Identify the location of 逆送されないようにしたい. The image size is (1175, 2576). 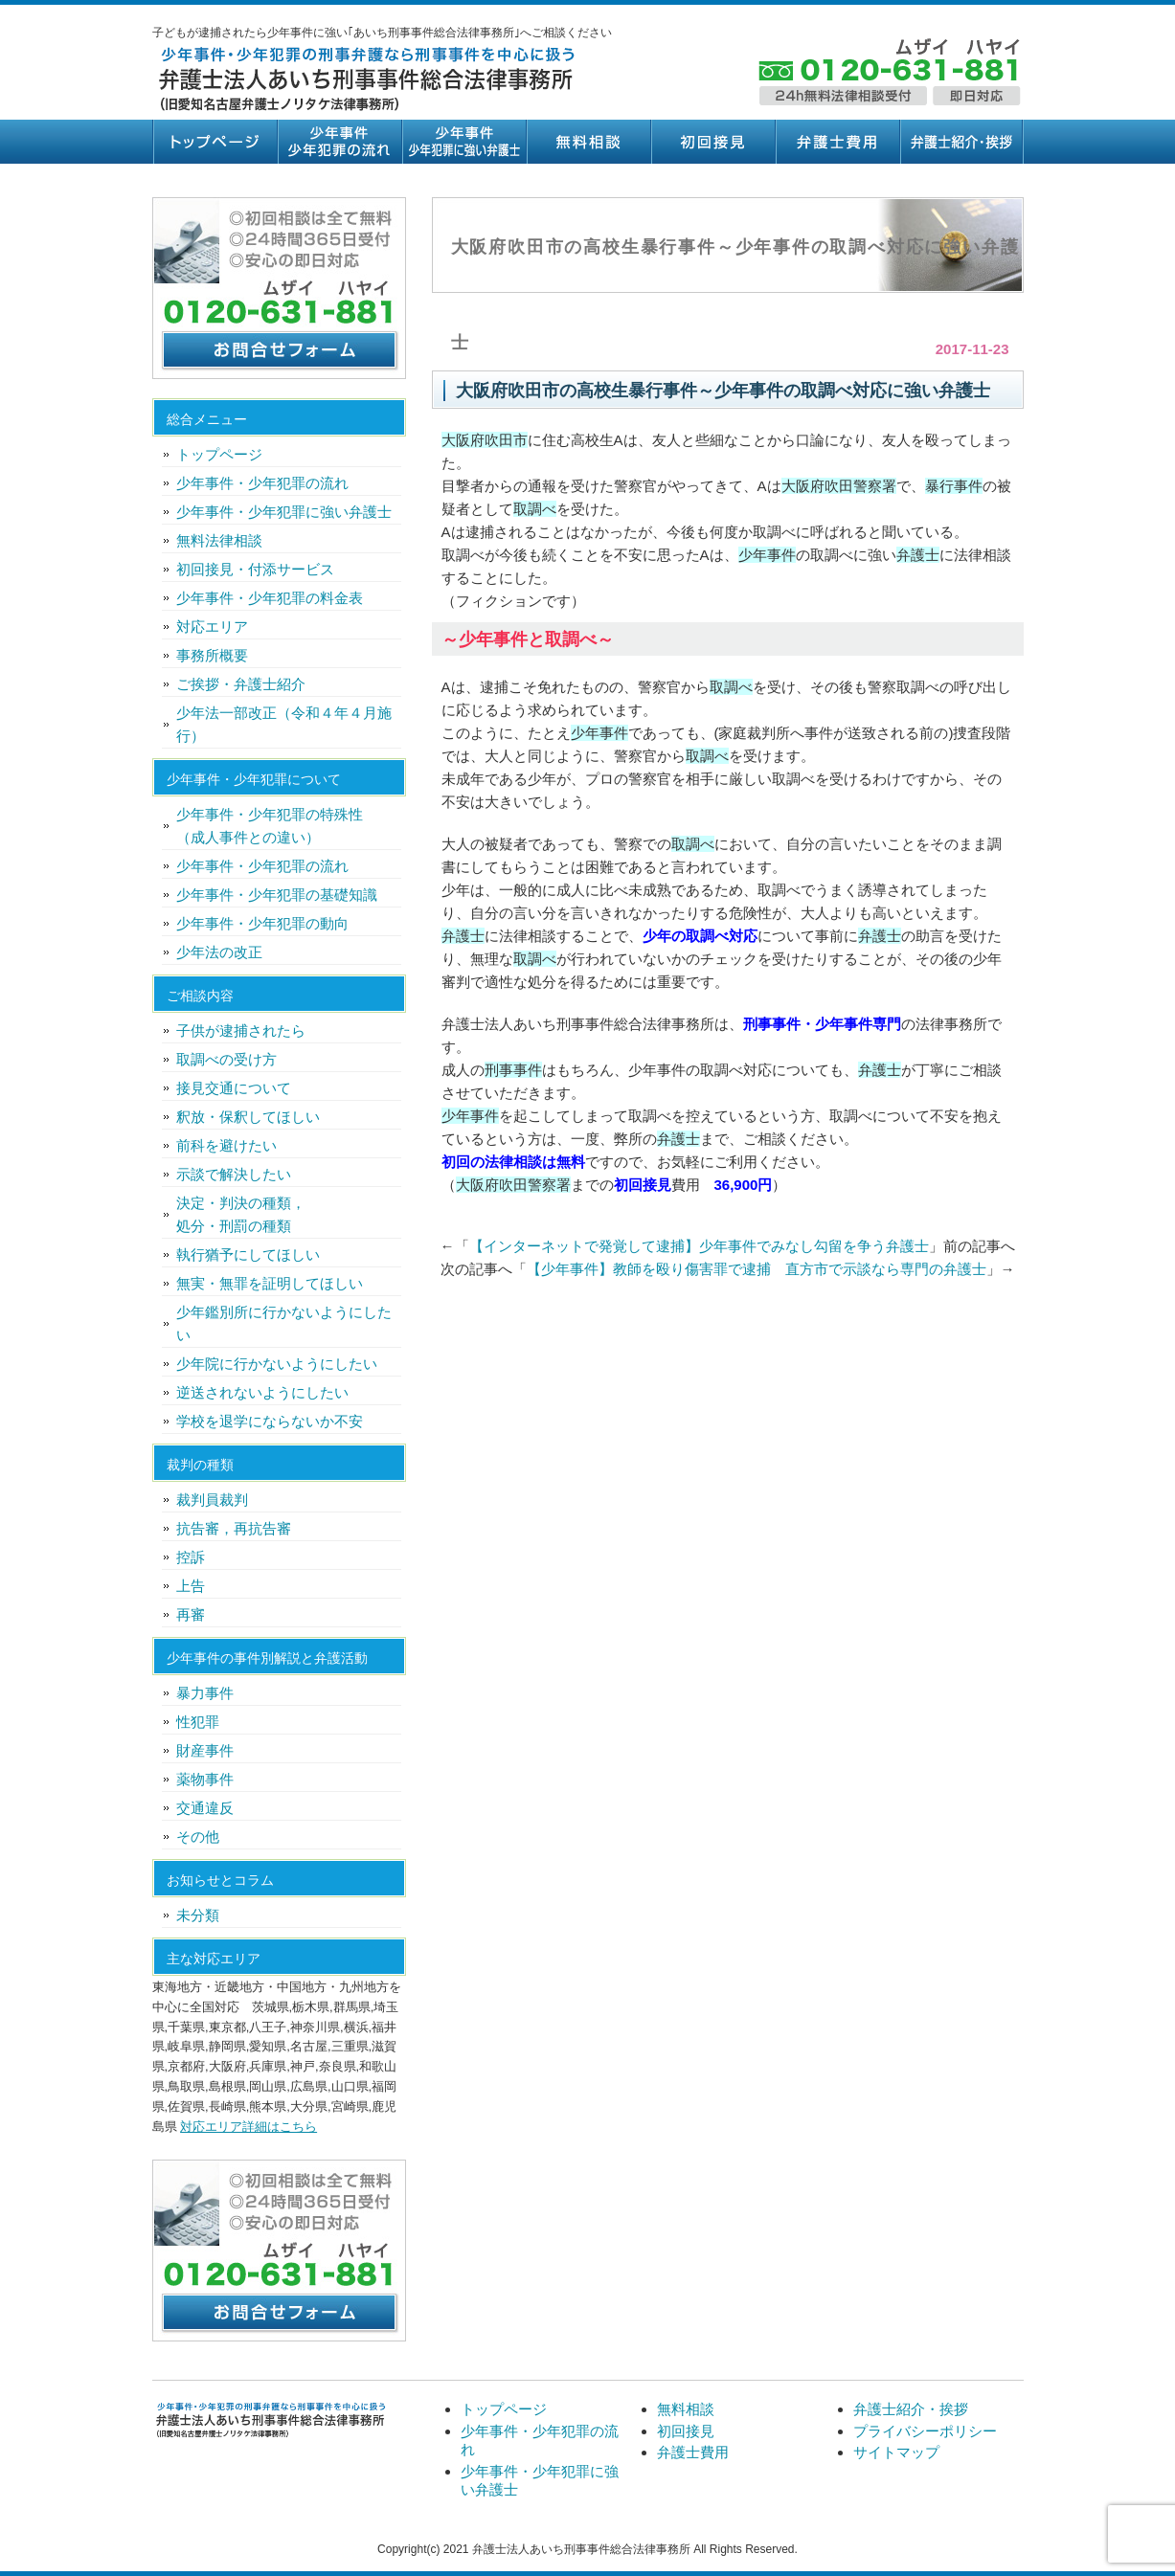
(262, 1392).